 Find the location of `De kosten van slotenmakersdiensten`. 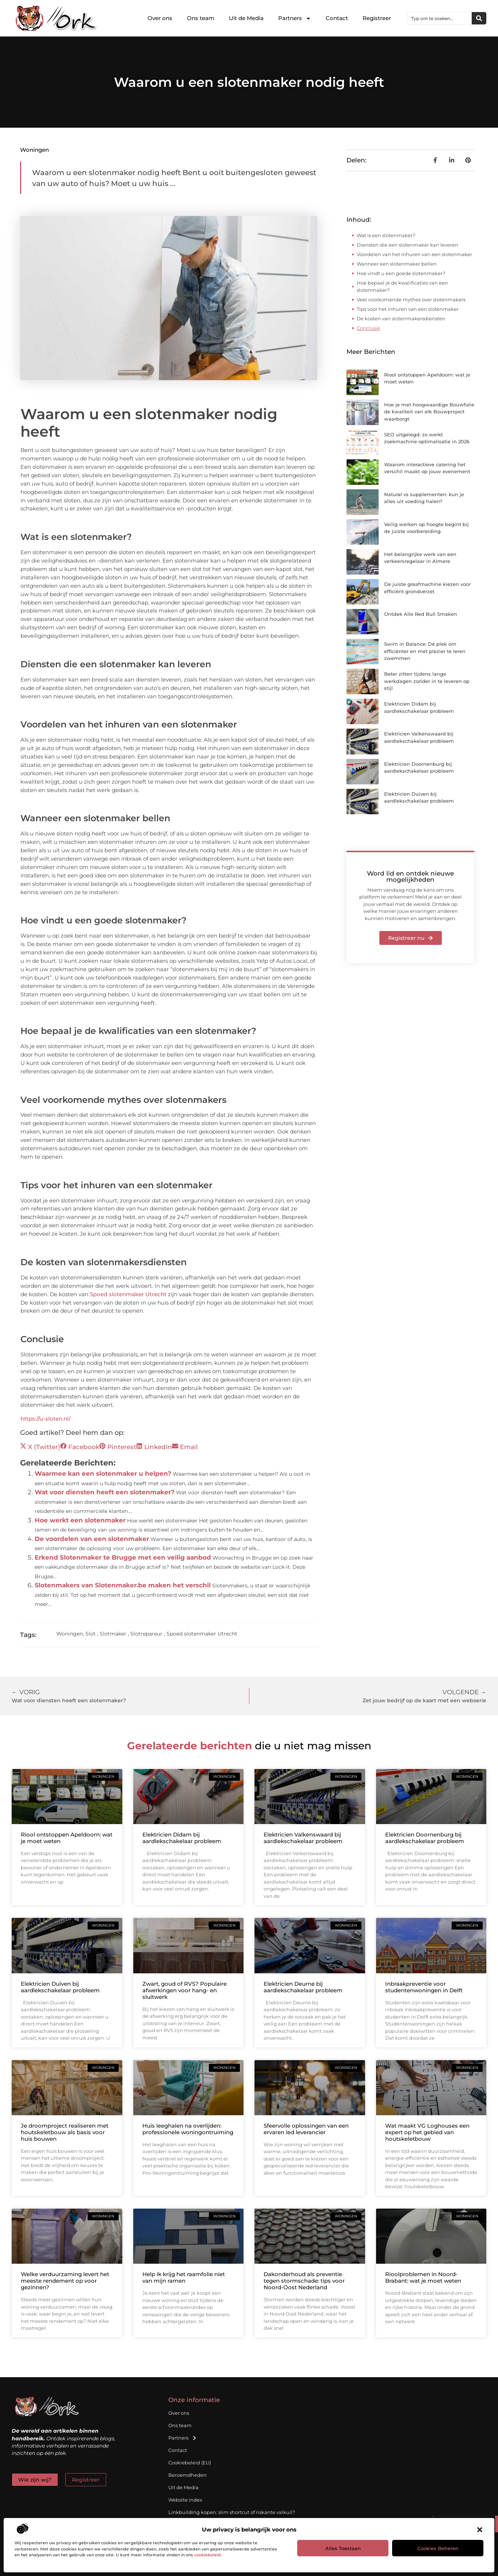

De kosten van slotenmakersdiensten is located at coordinates (401, 318).